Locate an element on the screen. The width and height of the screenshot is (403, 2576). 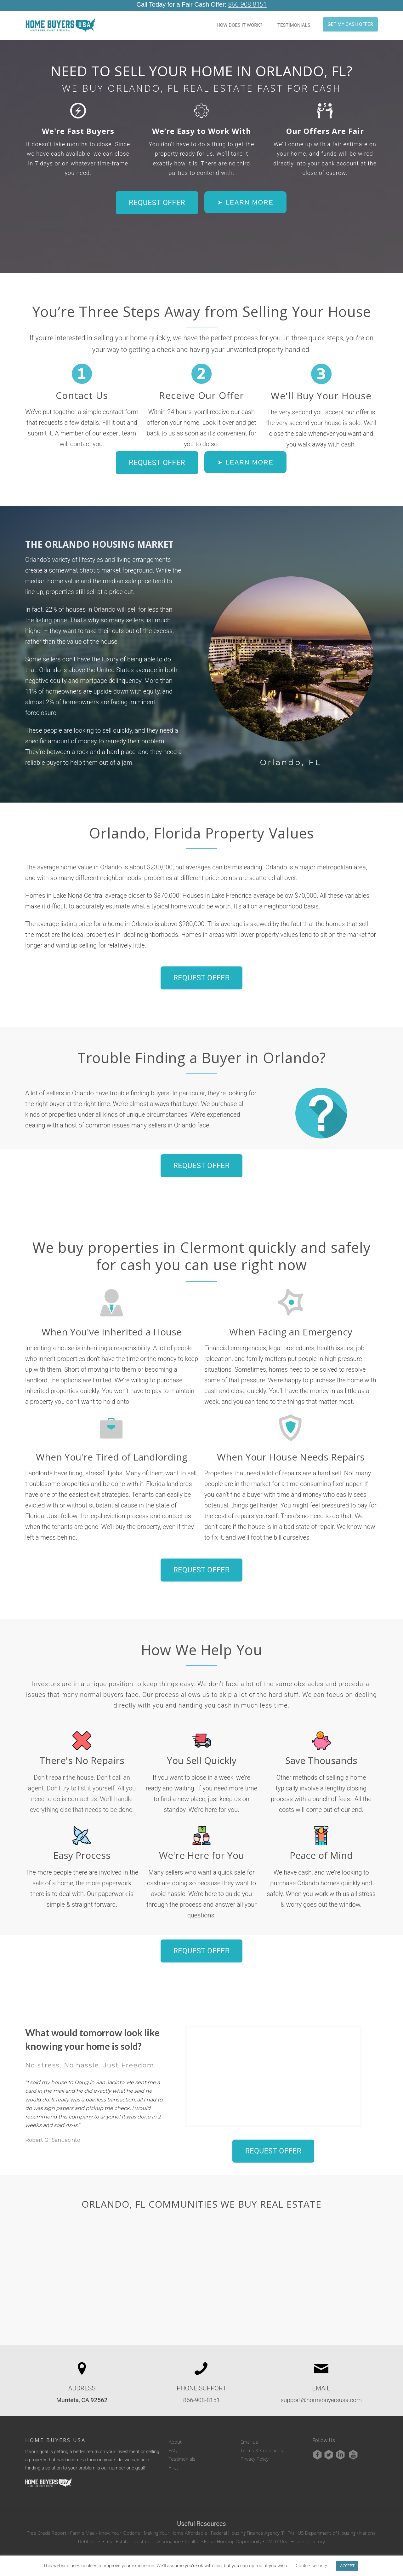
Blog is located at coordinates (173, 2456).